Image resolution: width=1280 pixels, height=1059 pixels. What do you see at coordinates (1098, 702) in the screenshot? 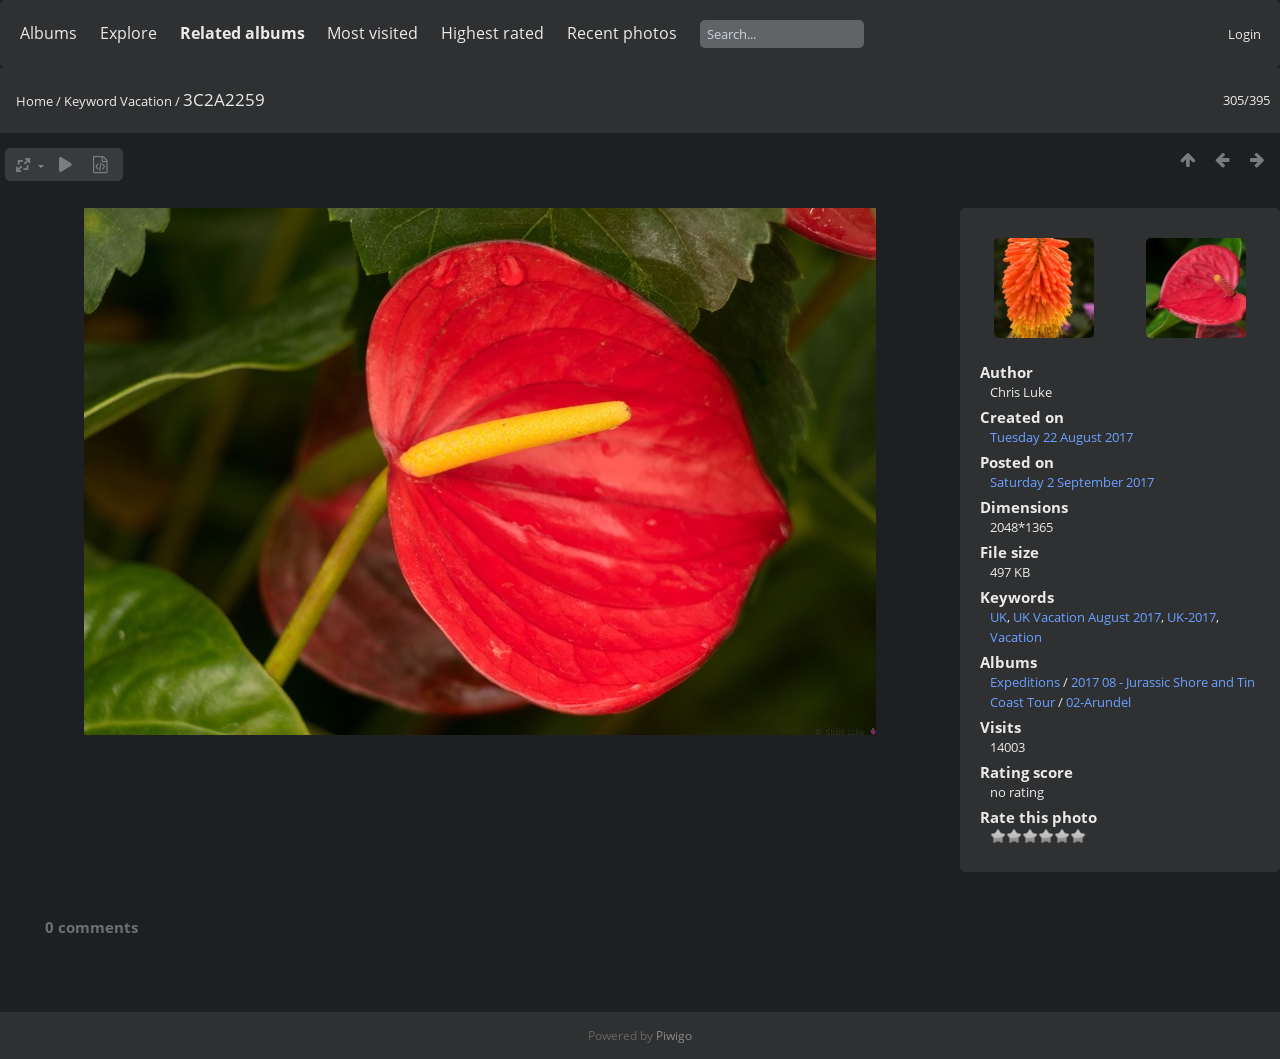
I see `02-Arundel` at bounding box center [1098, 702].